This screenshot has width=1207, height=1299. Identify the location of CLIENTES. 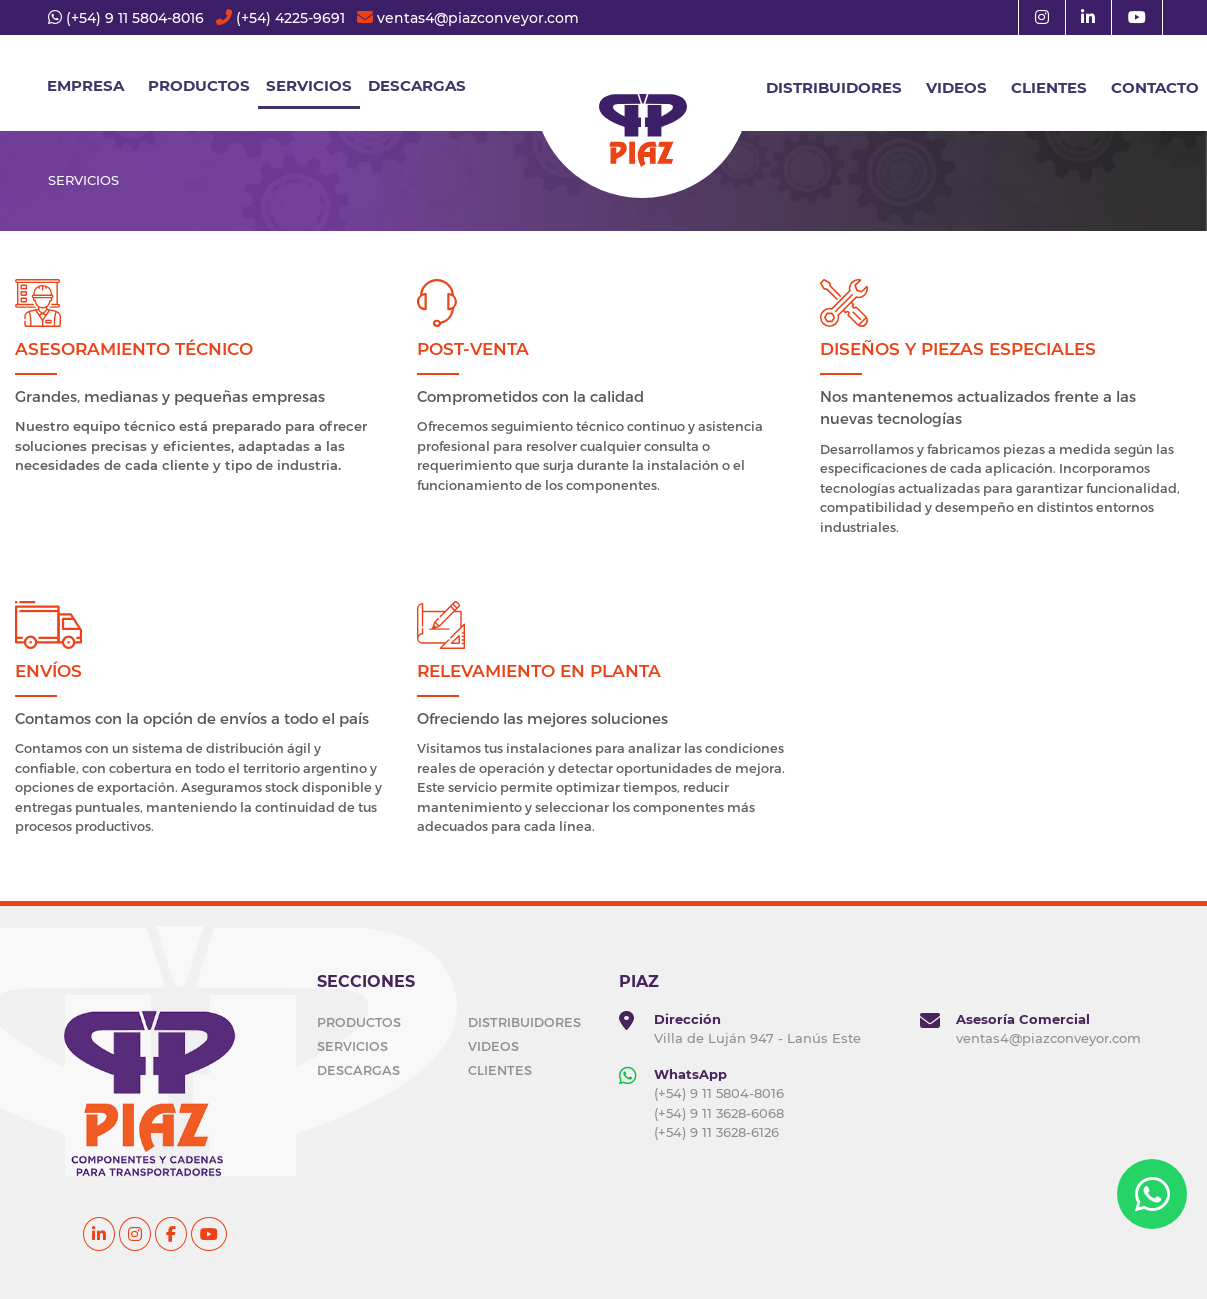
(1049, 87).